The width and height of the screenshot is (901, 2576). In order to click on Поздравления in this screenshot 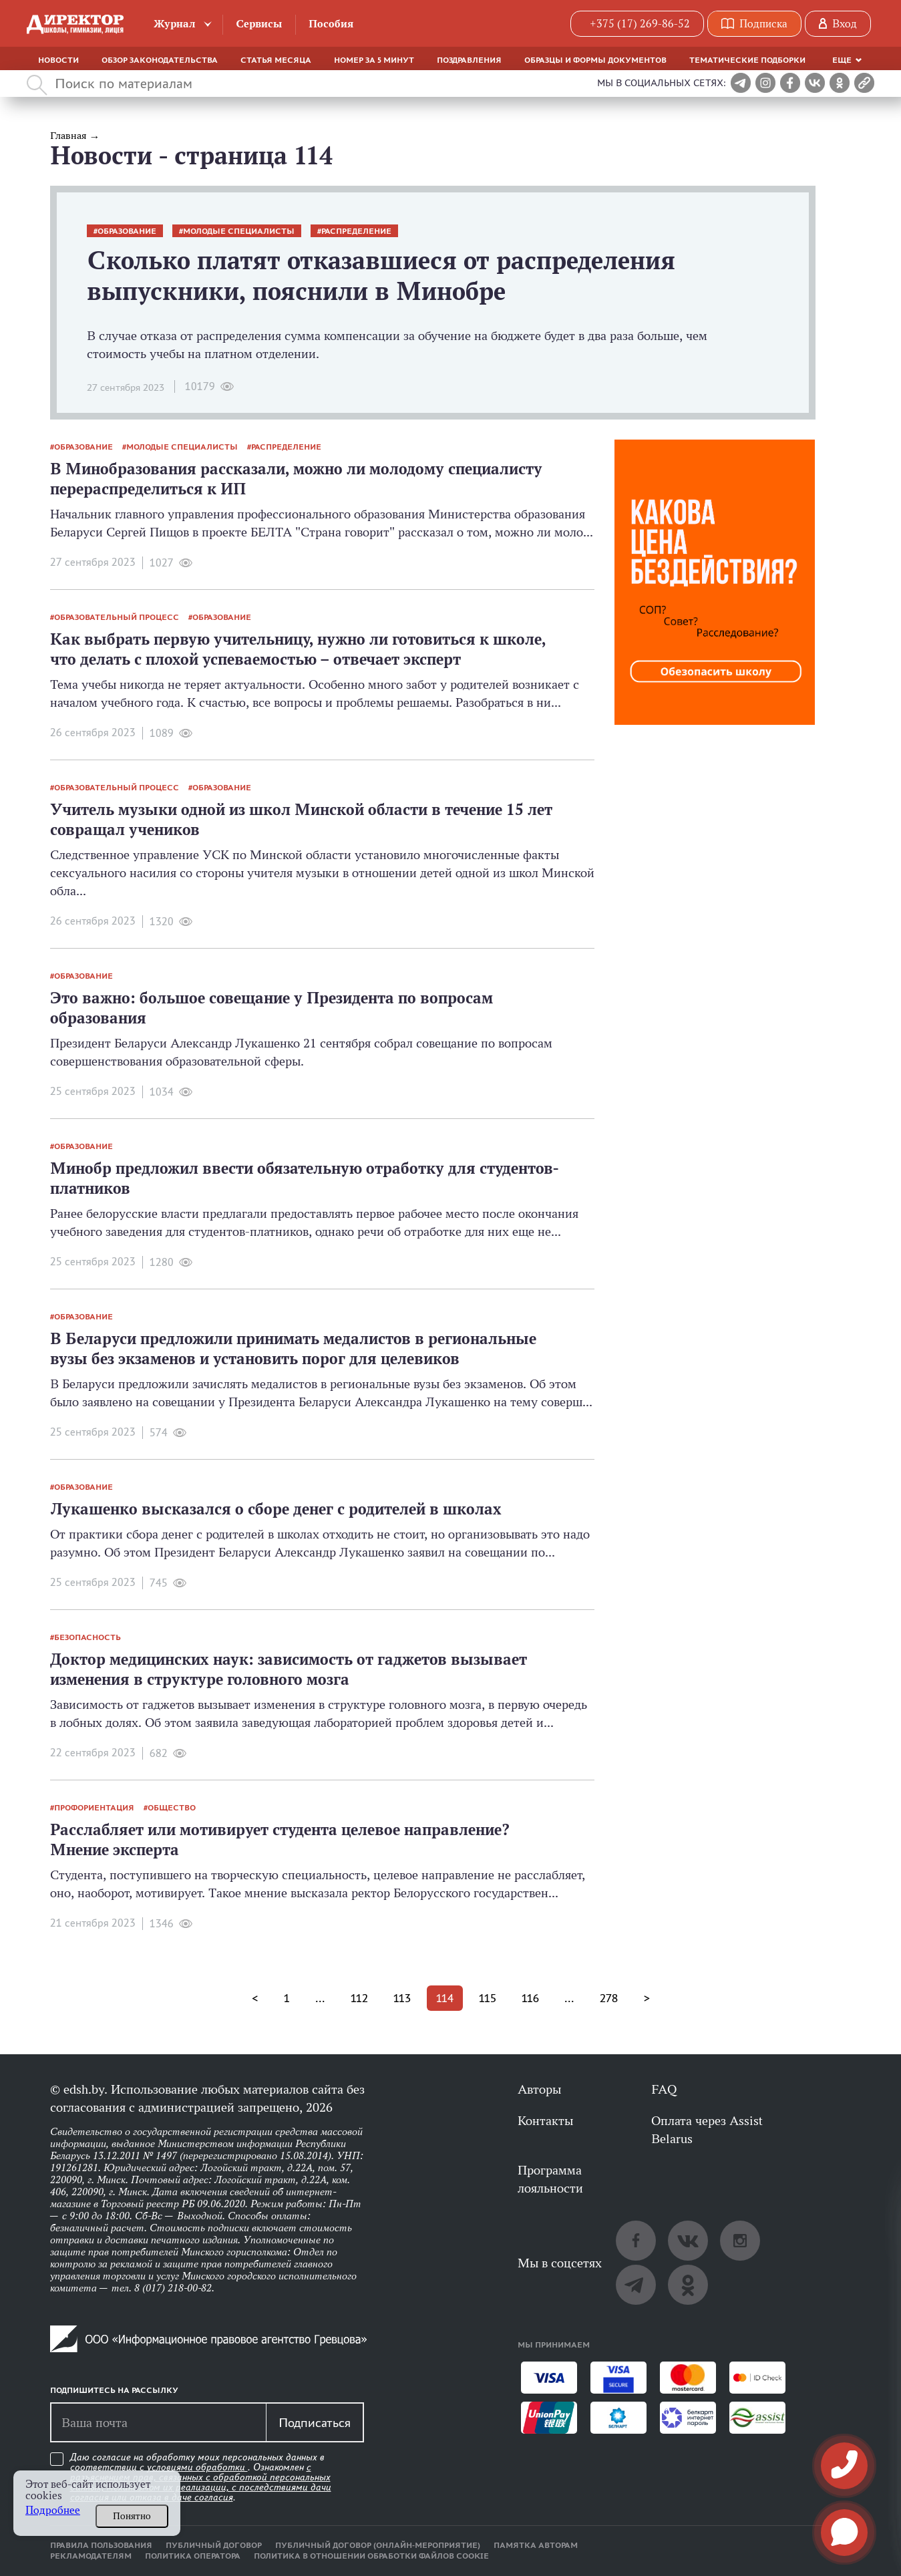, I will do `click(469, 60)`.